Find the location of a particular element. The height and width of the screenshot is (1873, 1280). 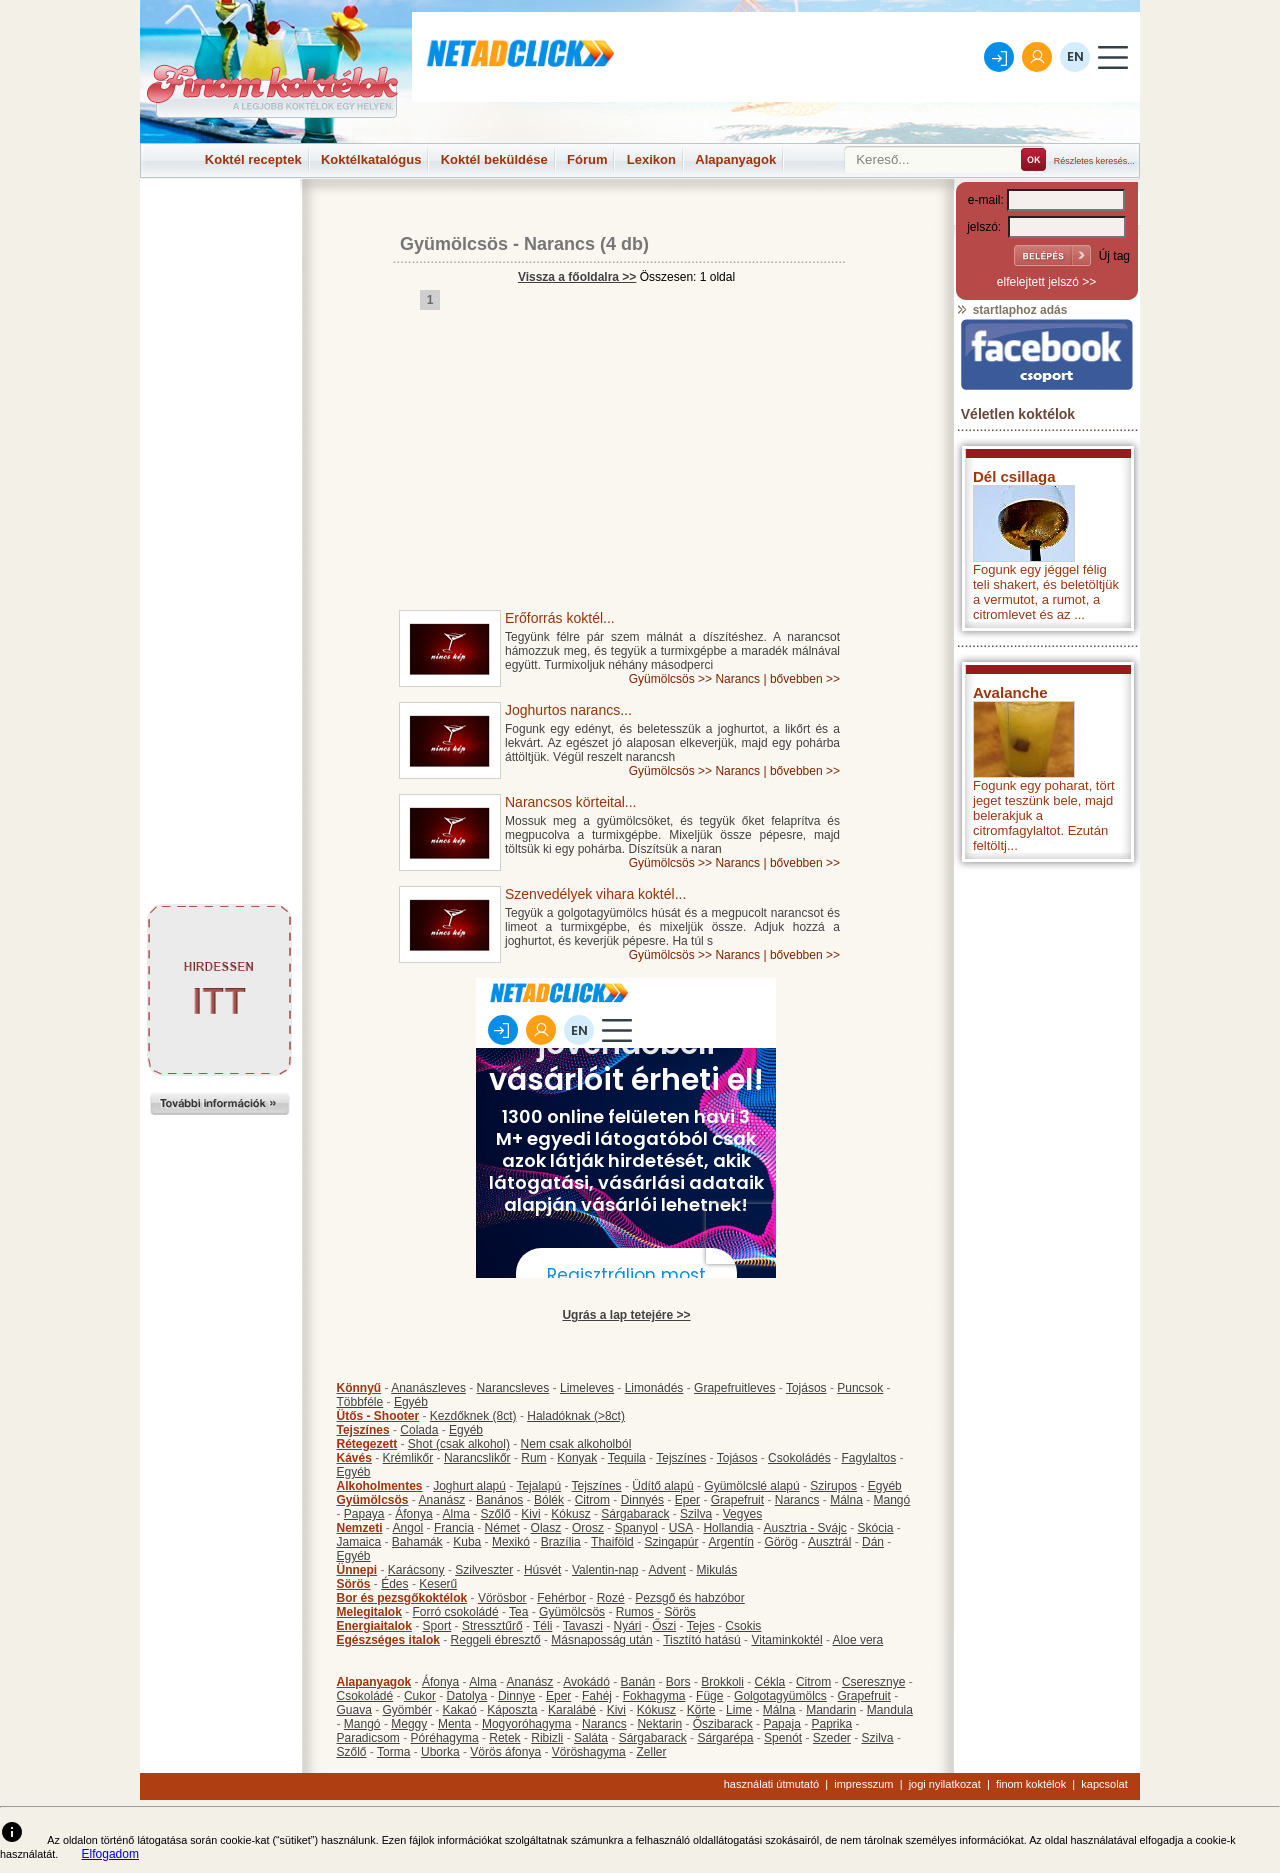

Elfogadom is located at coordinates (110, 1854).